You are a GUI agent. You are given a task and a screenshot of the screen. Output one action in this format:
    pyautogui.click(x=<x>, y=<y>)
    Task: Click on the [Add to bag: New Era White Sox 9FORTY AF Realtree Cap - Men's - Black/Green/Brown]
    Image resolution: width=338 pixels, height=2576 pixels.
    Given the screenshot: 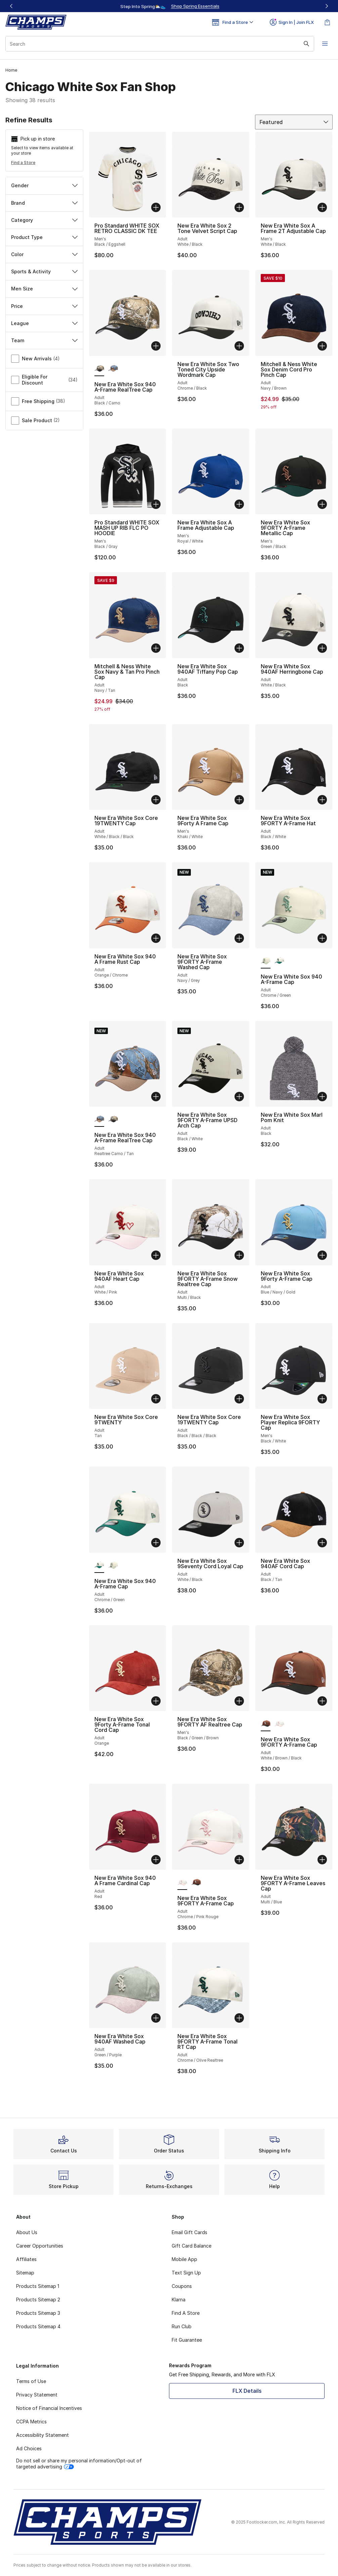 What is the action you would take?
    pyautogui.click(x=239, y=1701)
    